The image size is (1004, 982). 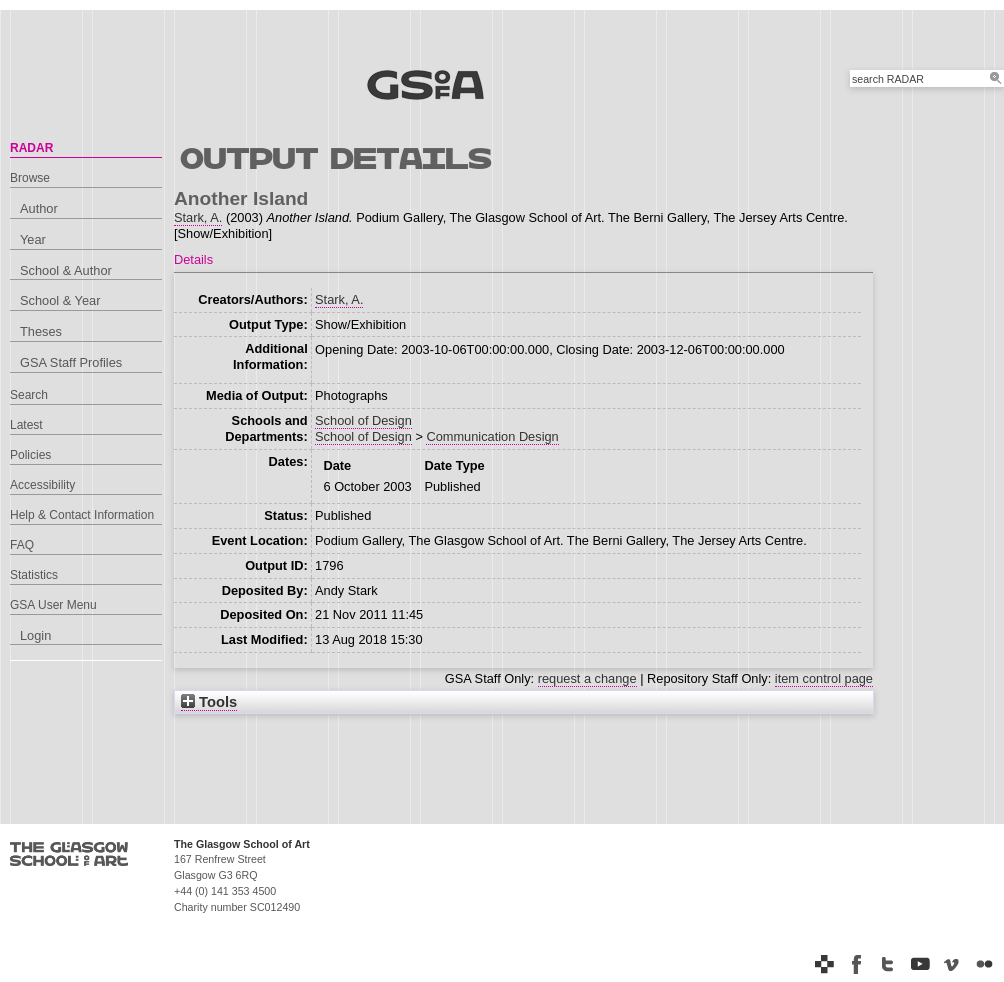 What do you see at coordinates (34, 575) in the screenshot?
I see `Statistics` at bounding box center [34, 575].